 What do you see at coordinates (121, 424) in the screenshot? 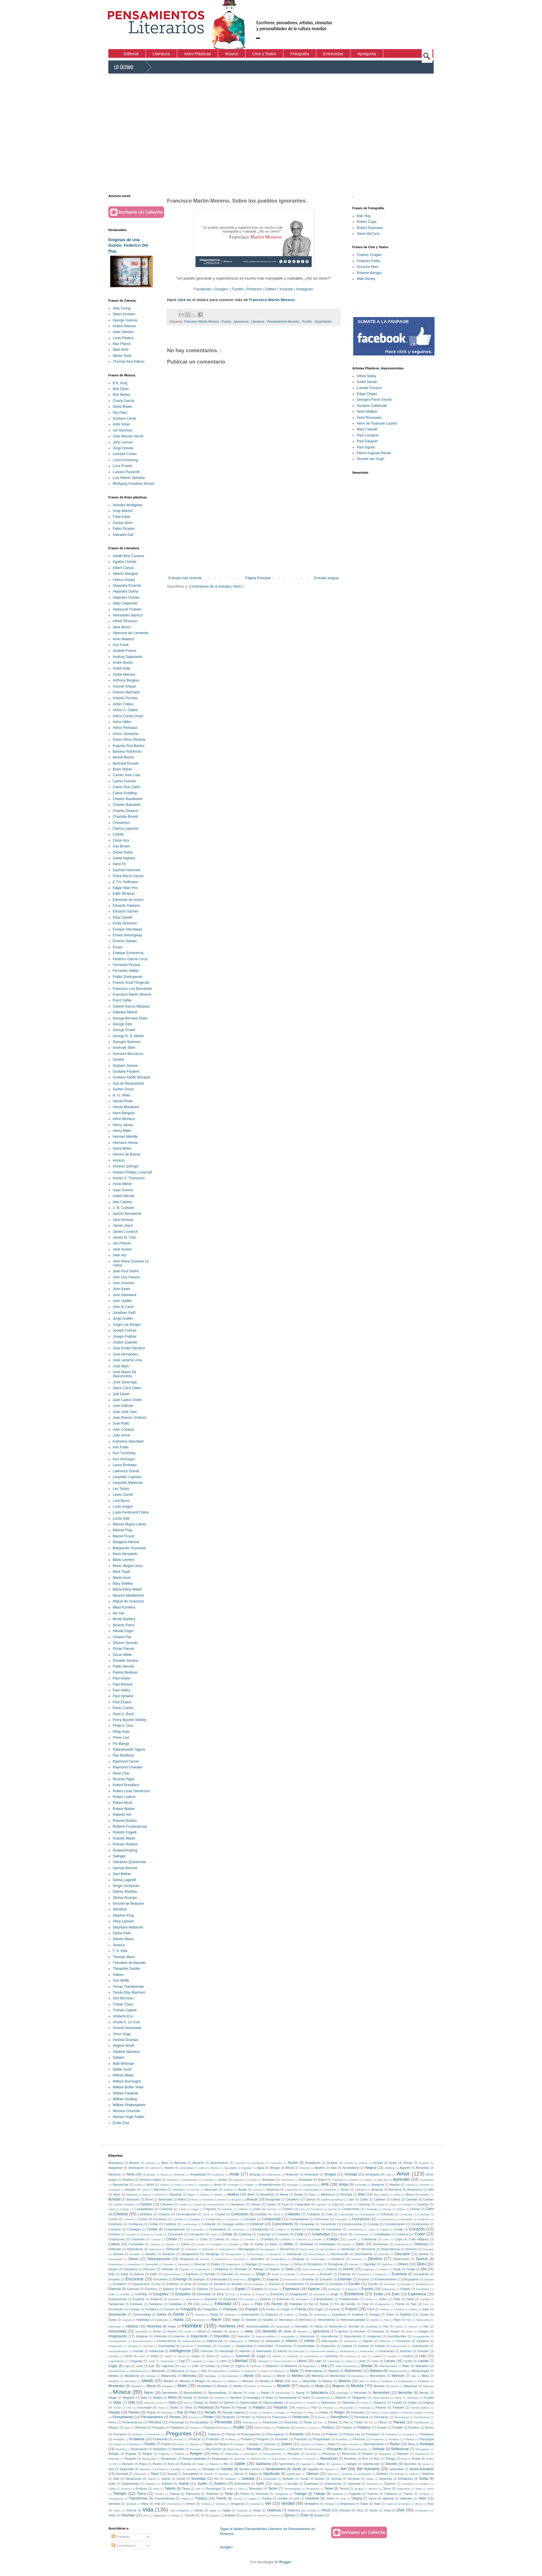
I see `Indio Solari` at bounding box center [121, 424].